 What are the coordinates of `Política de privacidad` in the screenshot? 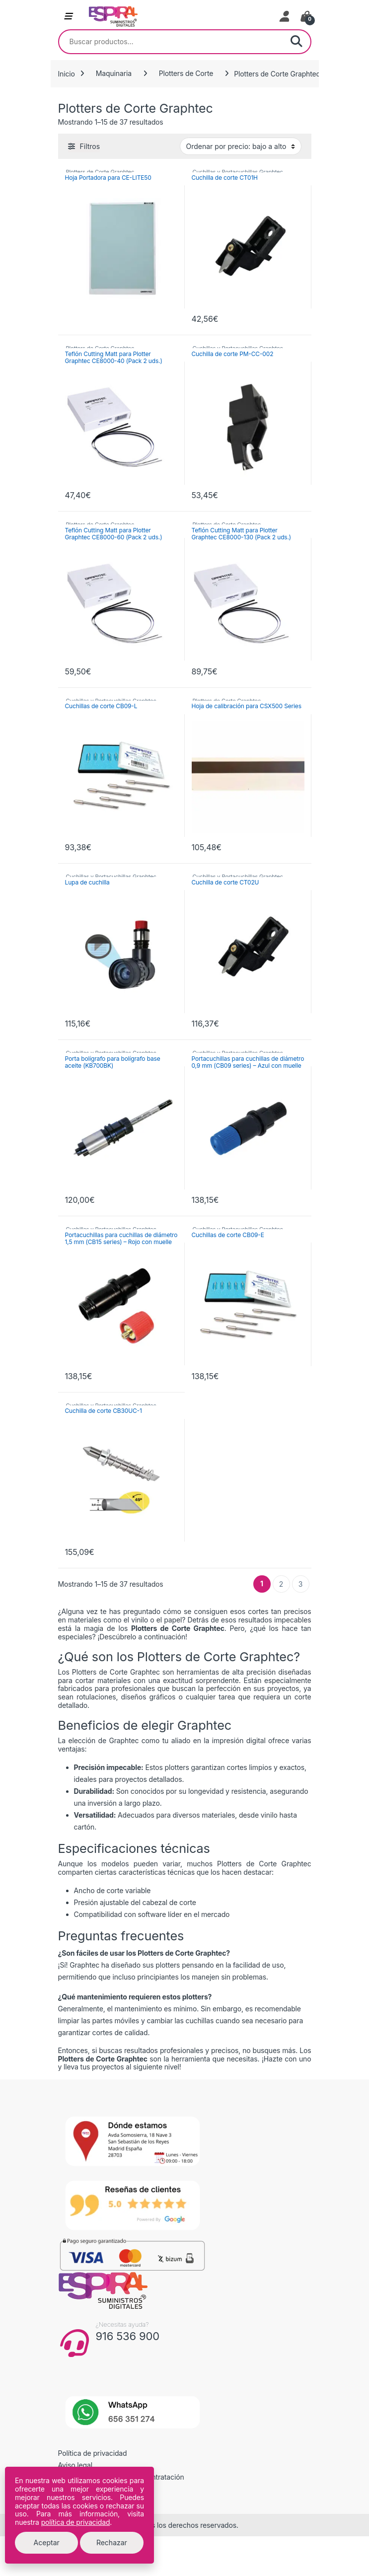 It's located at (92, 2453).